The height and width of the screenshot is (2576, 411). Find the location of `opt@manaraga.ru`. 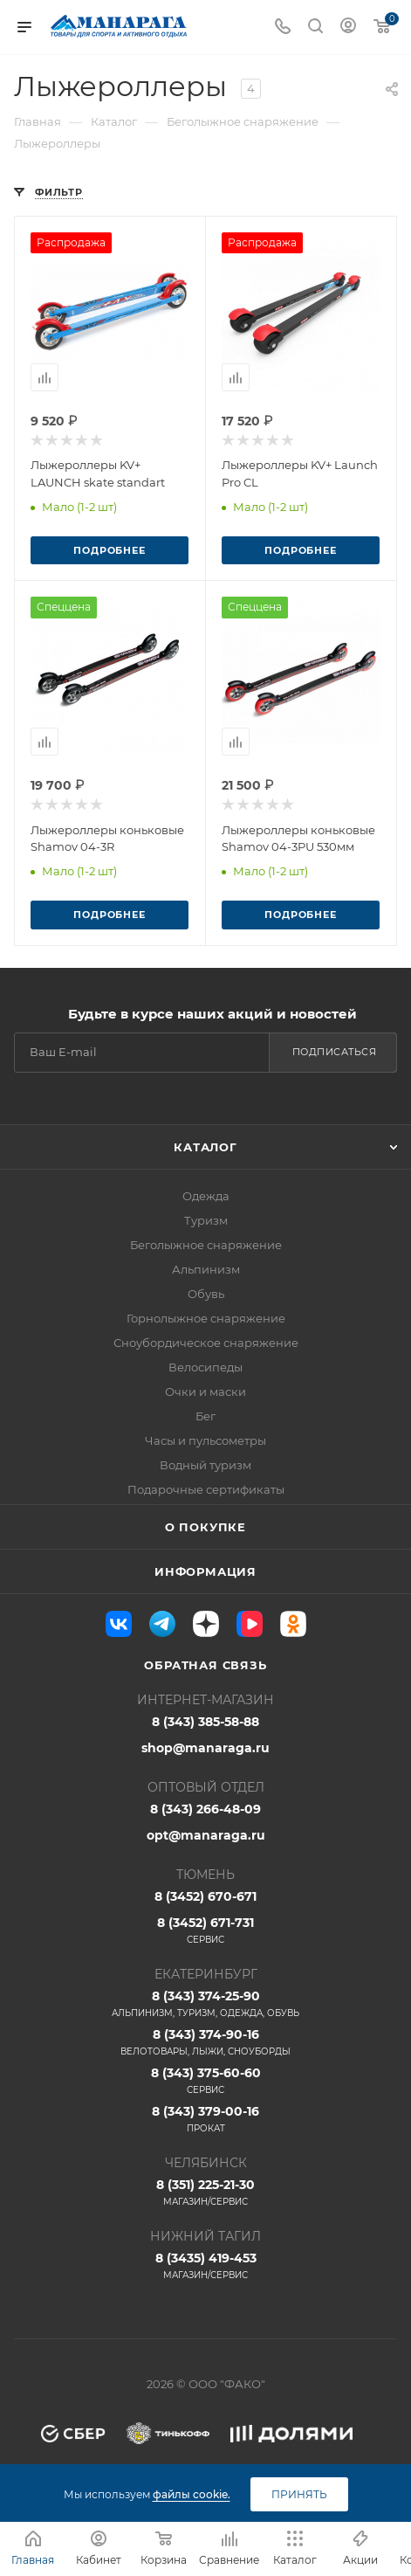

opt@manaraga.ru is located at coordinates (206, 1835).